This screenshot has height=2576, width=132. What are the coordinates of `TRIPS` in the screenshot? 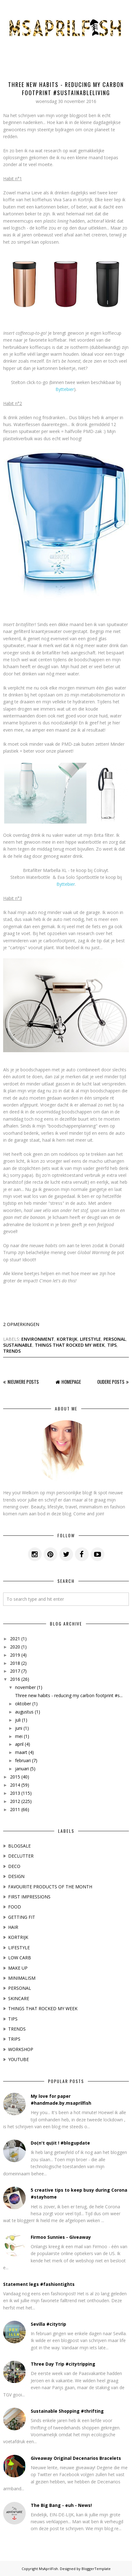 It's located at (14, 2039).